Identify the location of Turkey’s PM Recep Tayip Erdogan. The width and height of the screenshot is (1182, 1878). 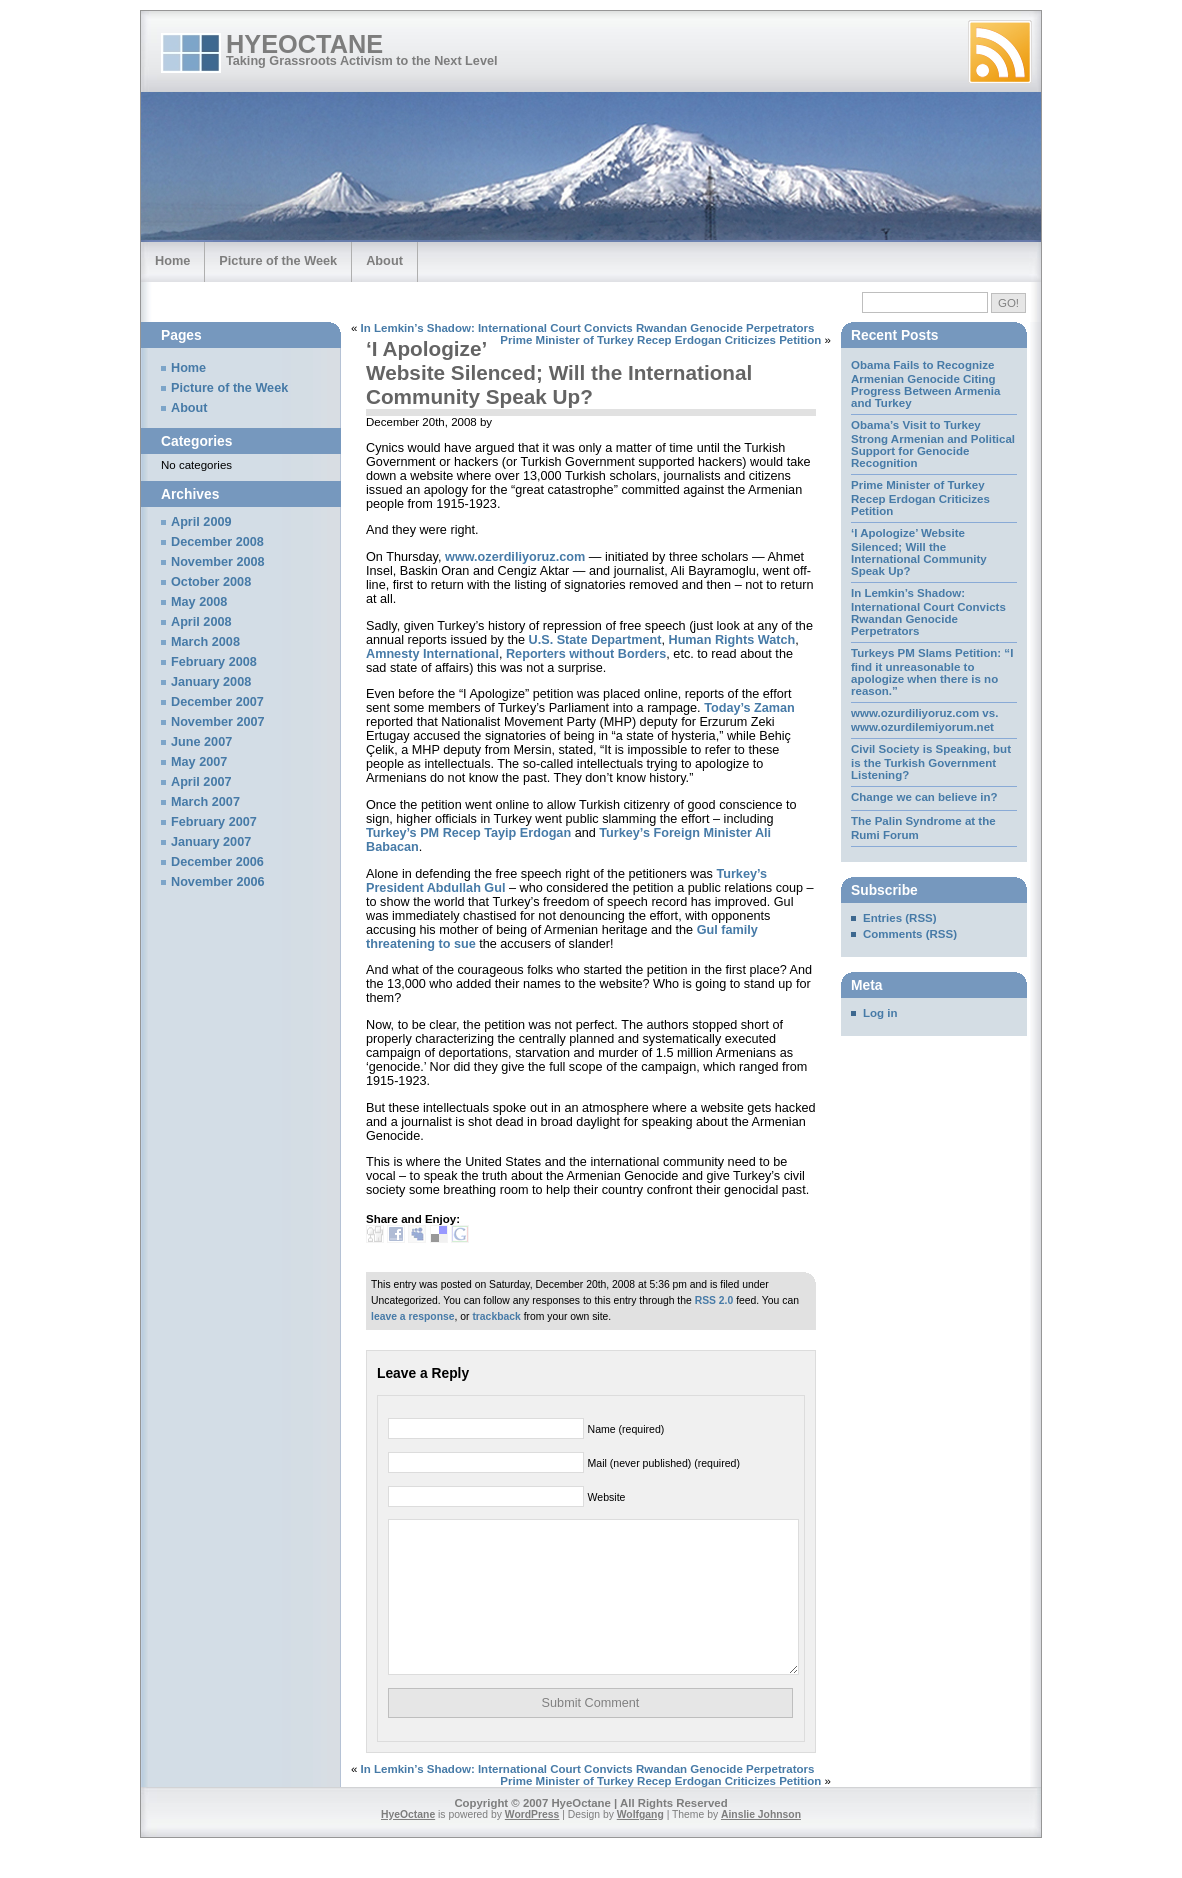
(468, 833).